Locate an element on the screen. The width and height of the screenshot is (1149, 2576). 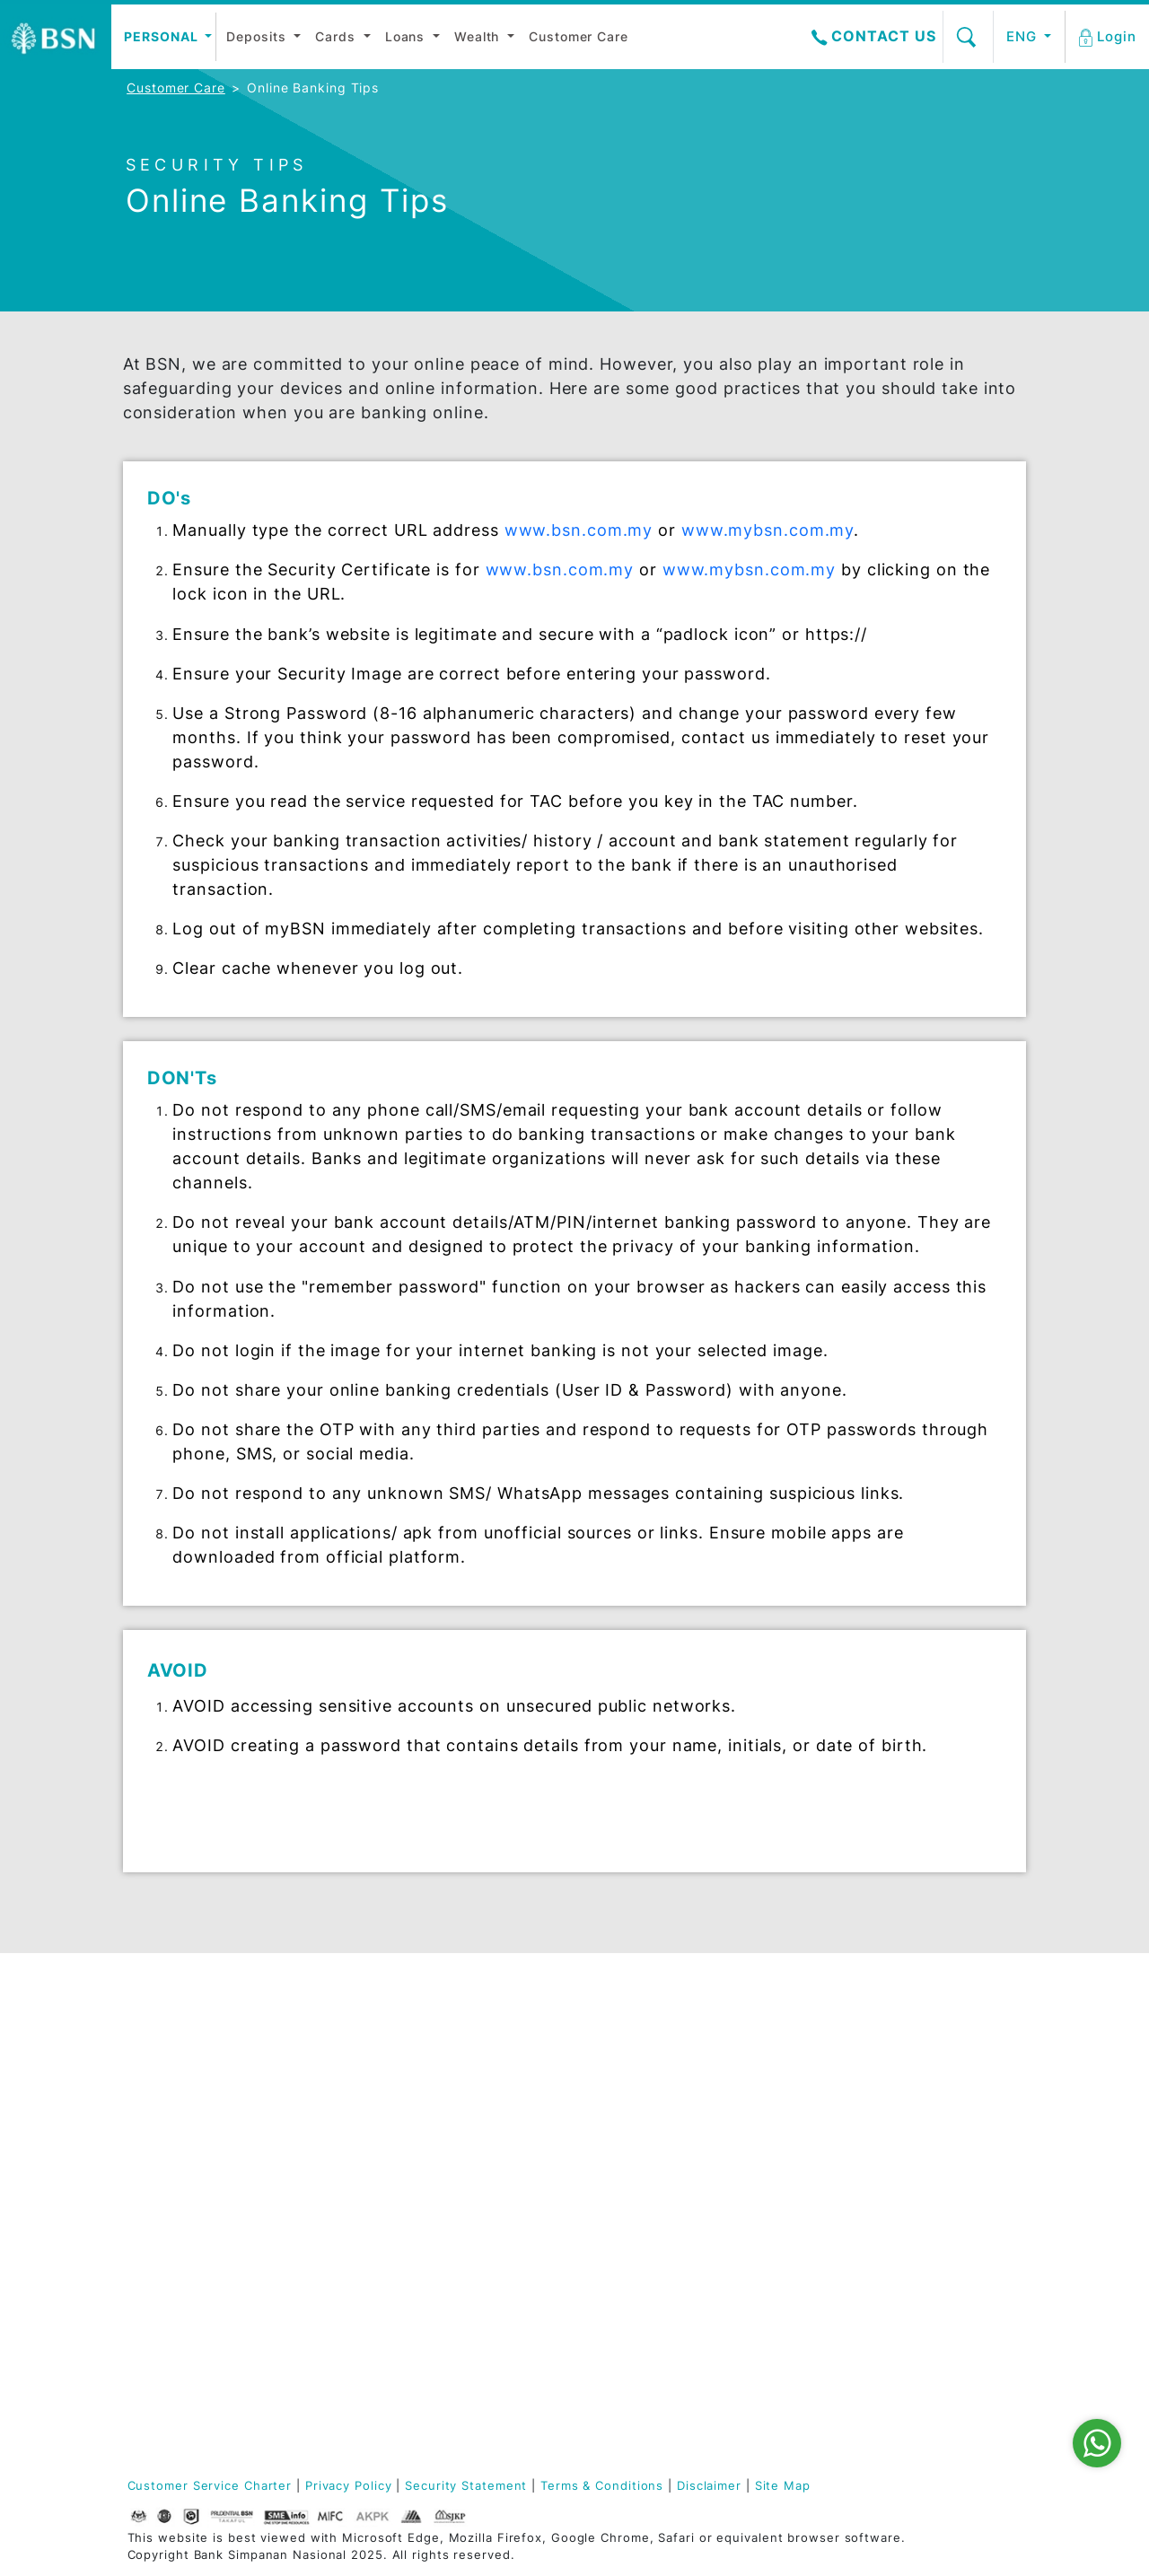
Board of Directors is located at coordinates (186, 2026).